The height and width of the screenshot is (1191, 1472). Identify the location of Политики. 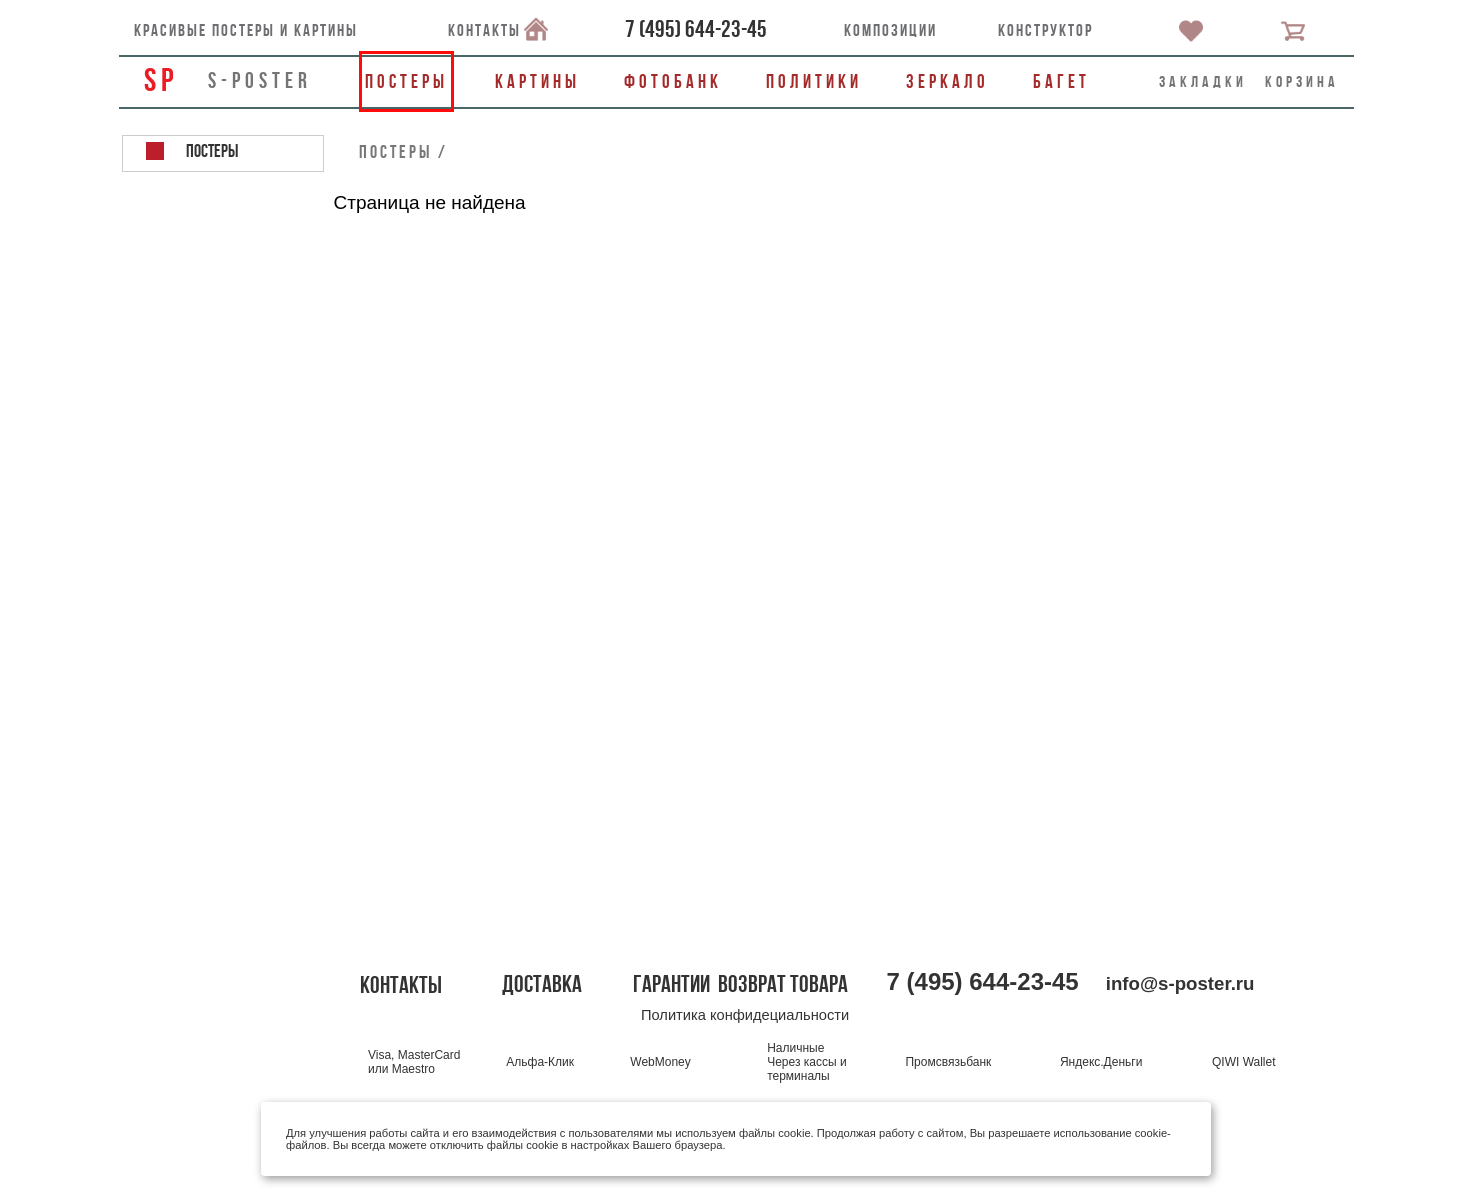
(814, 81).